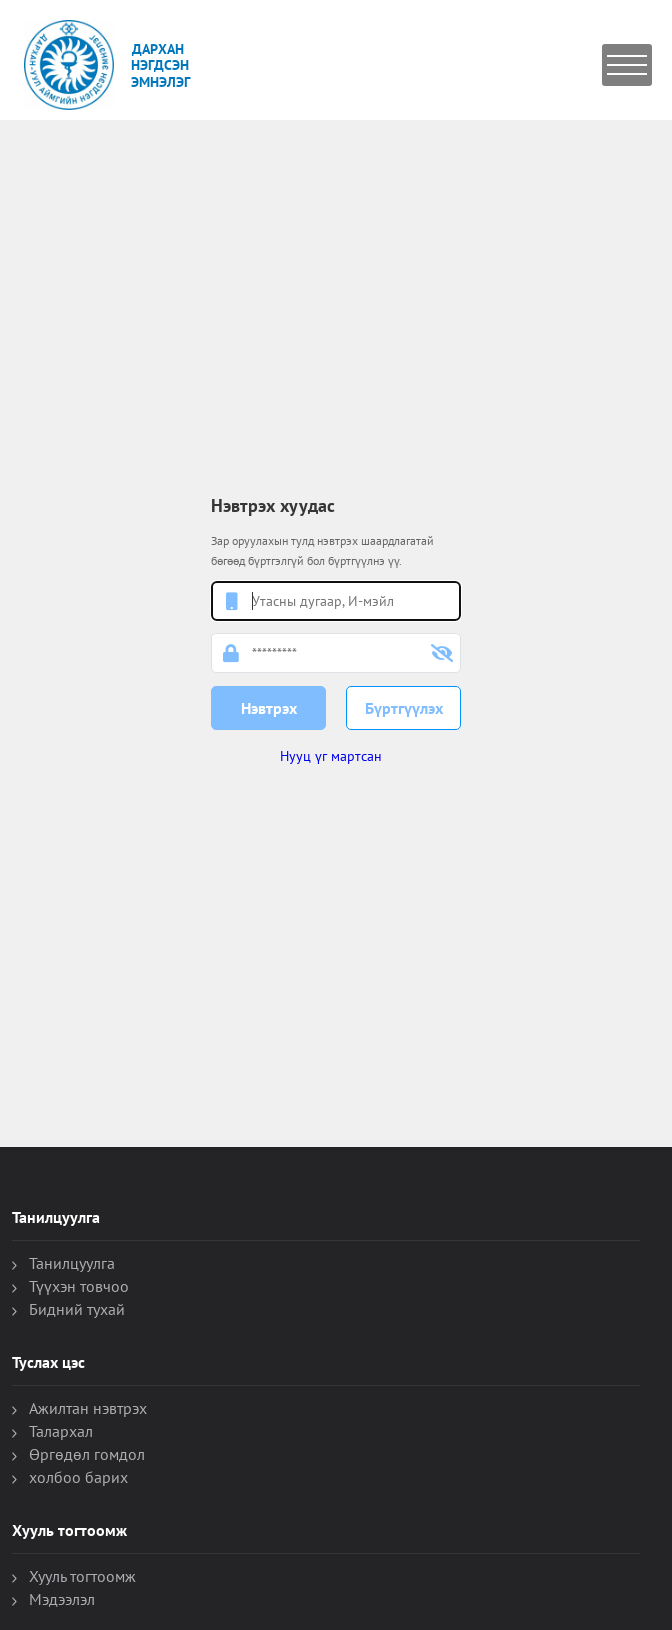 Image resolution: width=672 pixels, height=1630 pixels. What do you see at coordinates (87, 1454) in the screenshot?
I see `Өргөдөл гомдол` at bounding box center [87, 1454].